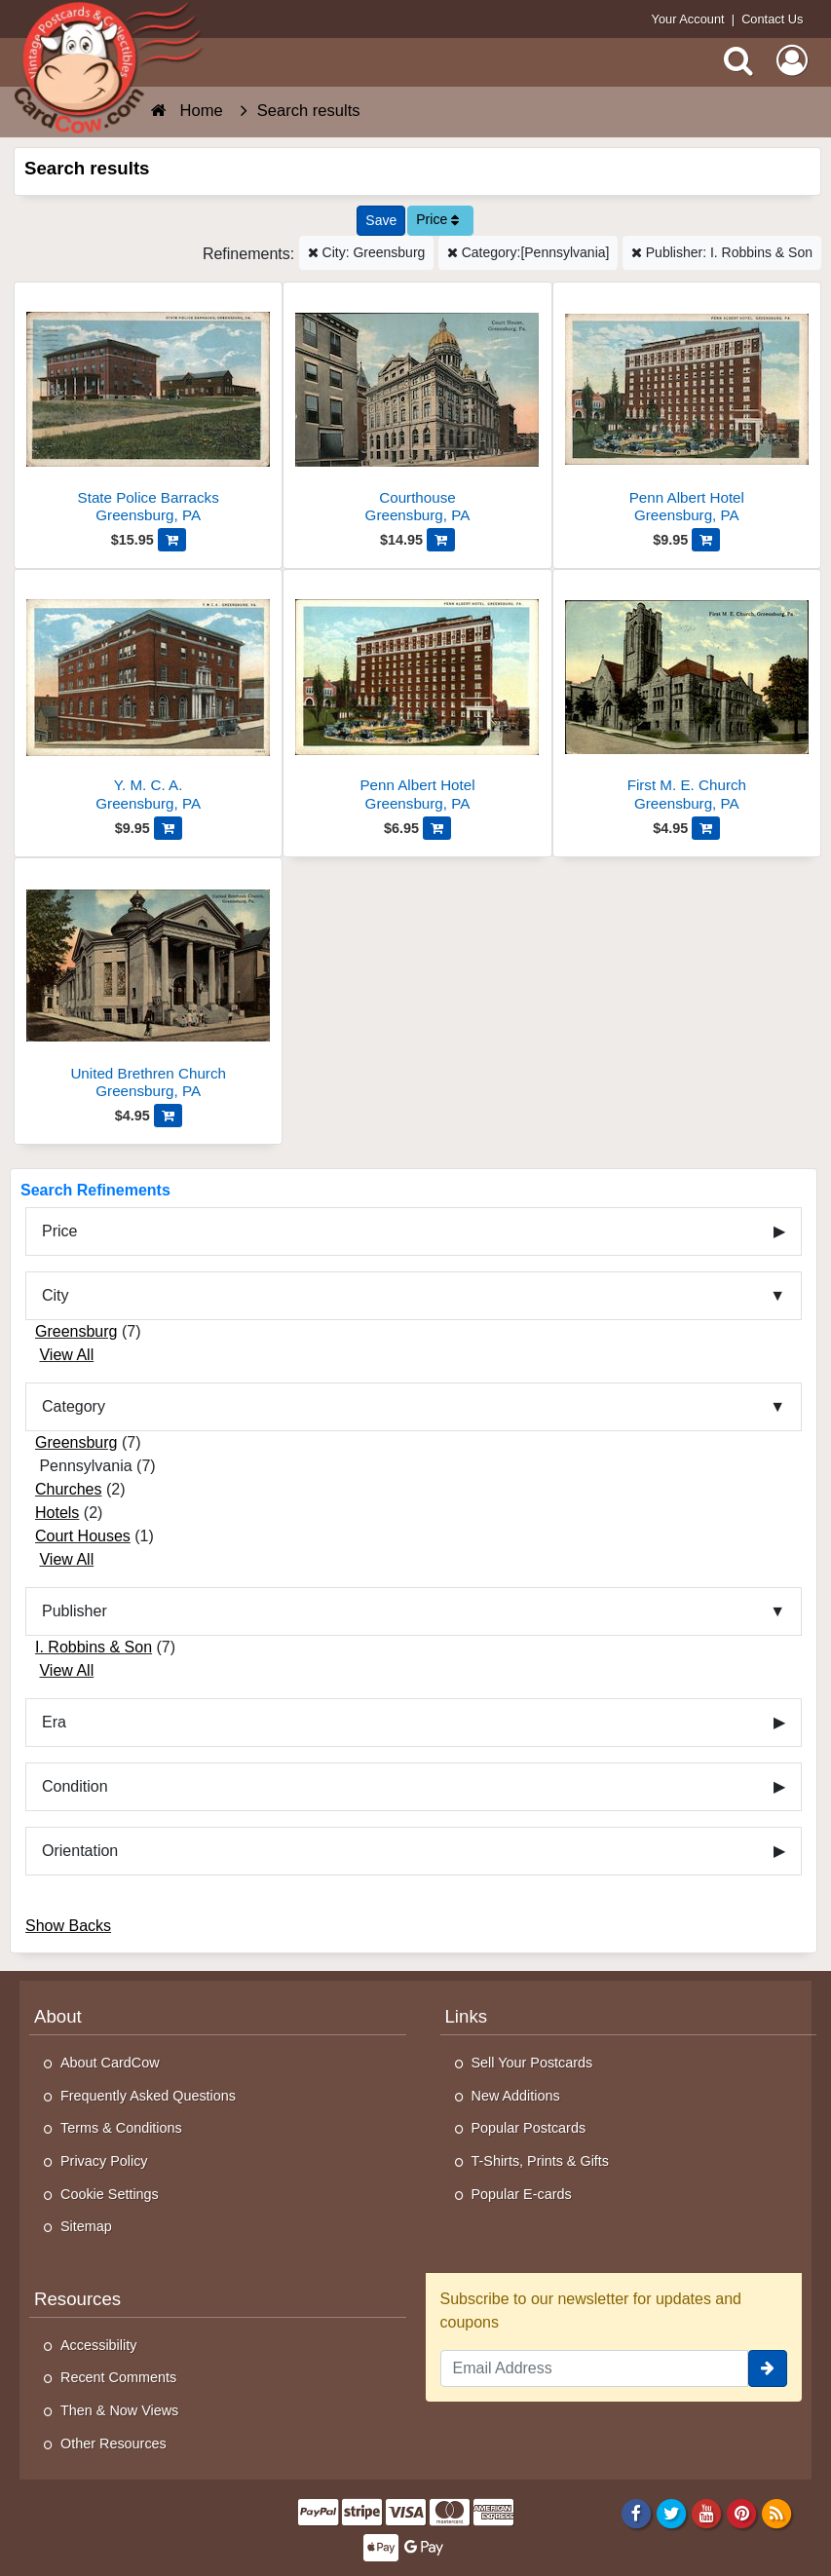 Image resolution: width=831 pixels, height=2576 pixels. What do you see at coordinates (119, 2410) in the screenshot?
I see `Then & Now Views` at bounding box center [119, 2410].